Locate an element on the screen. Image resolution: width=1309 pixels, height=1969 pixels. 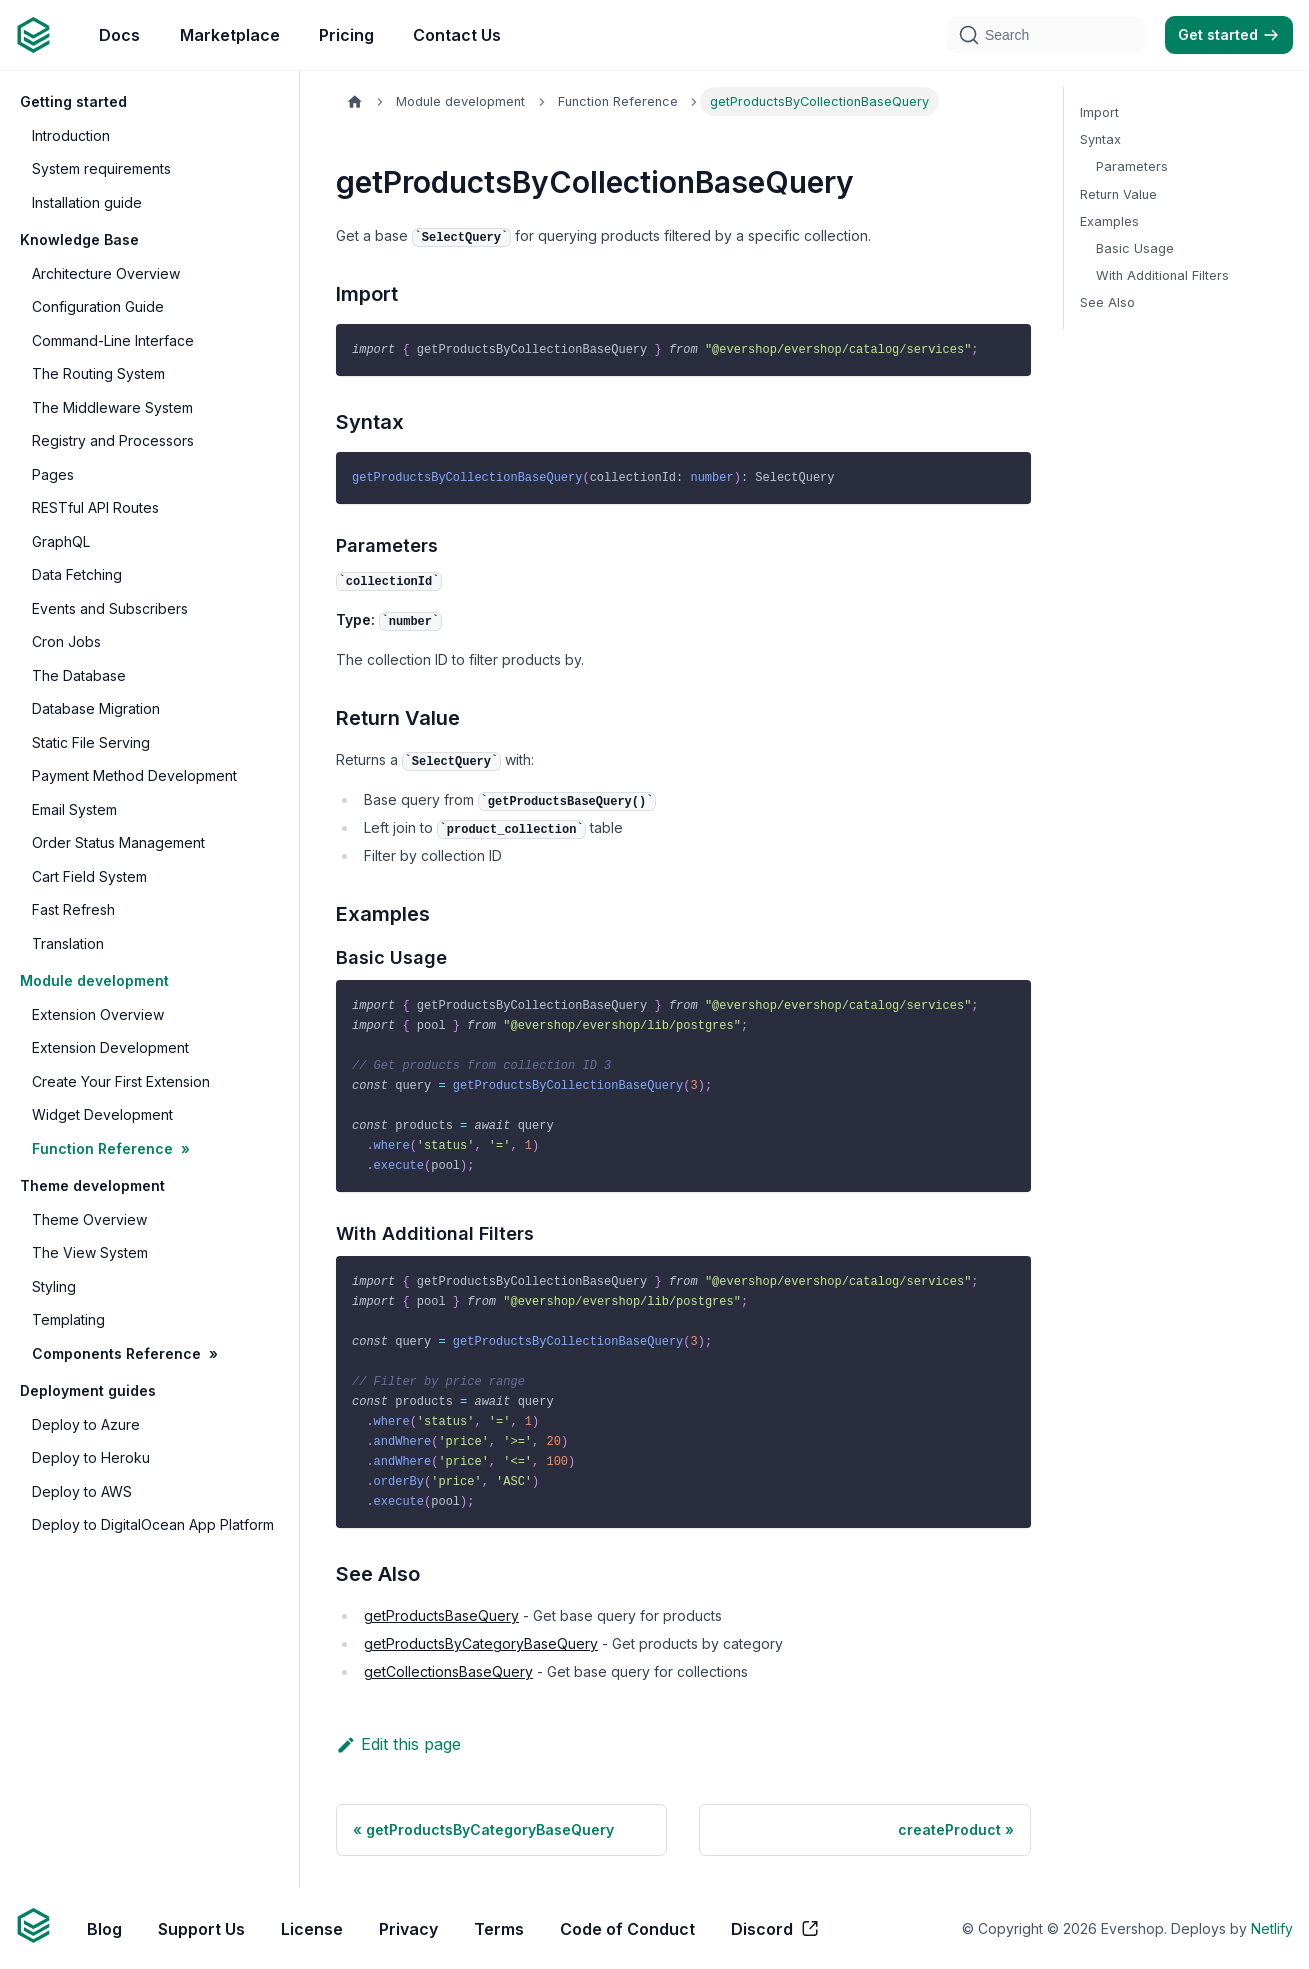
Configuration Guide is located at coordinates (98, 306).